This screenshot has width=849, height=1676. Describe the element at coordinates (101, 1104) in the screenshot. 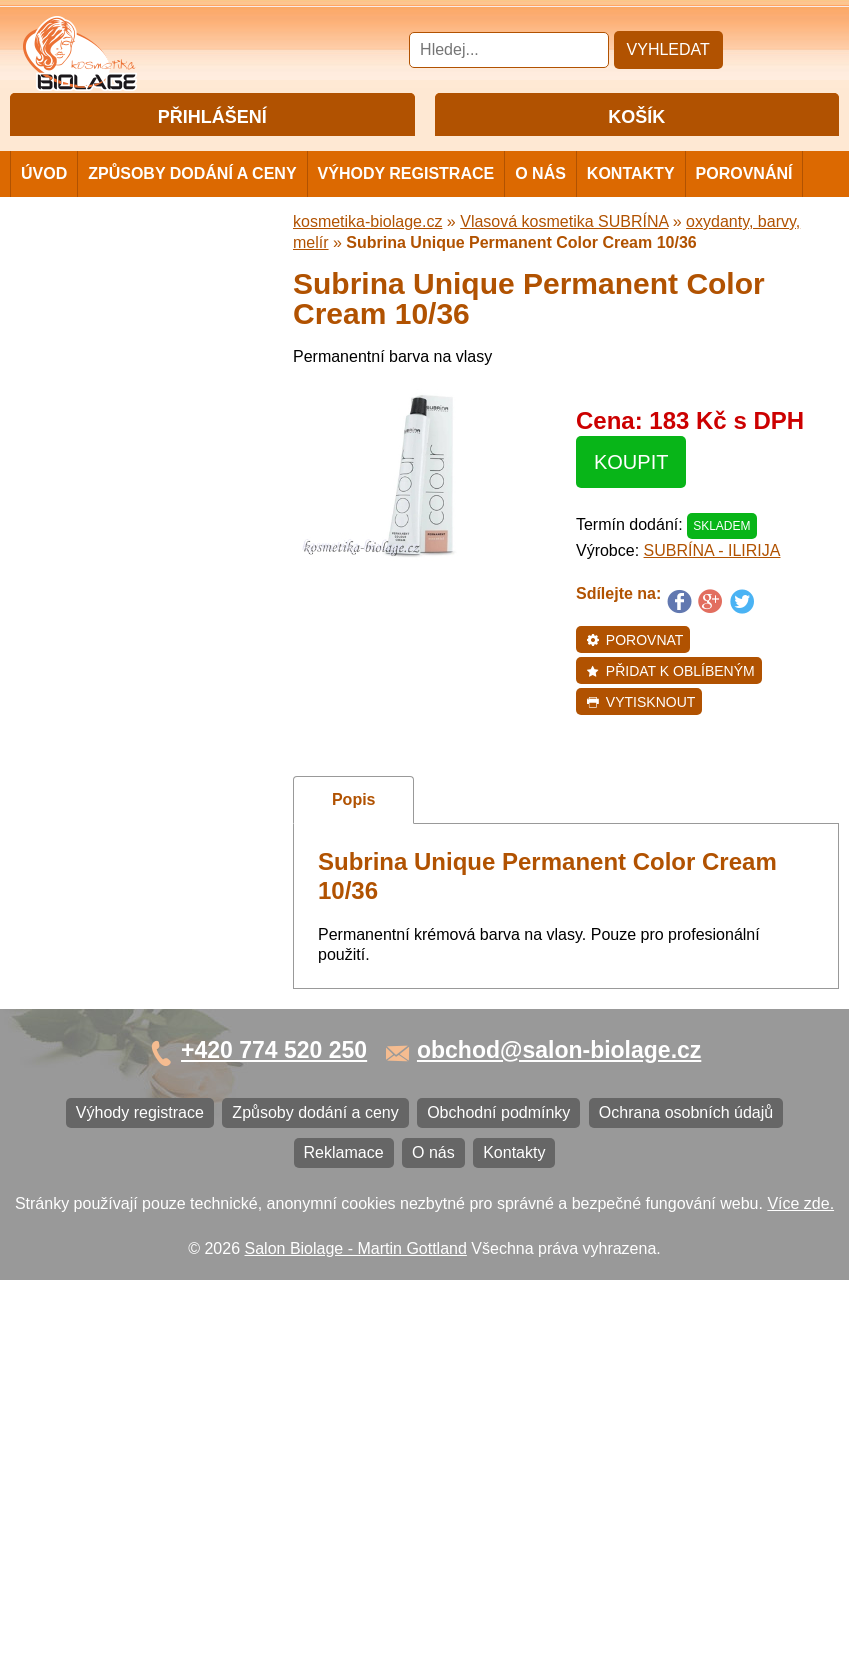

I see `Obchodní podmínky` at that location.